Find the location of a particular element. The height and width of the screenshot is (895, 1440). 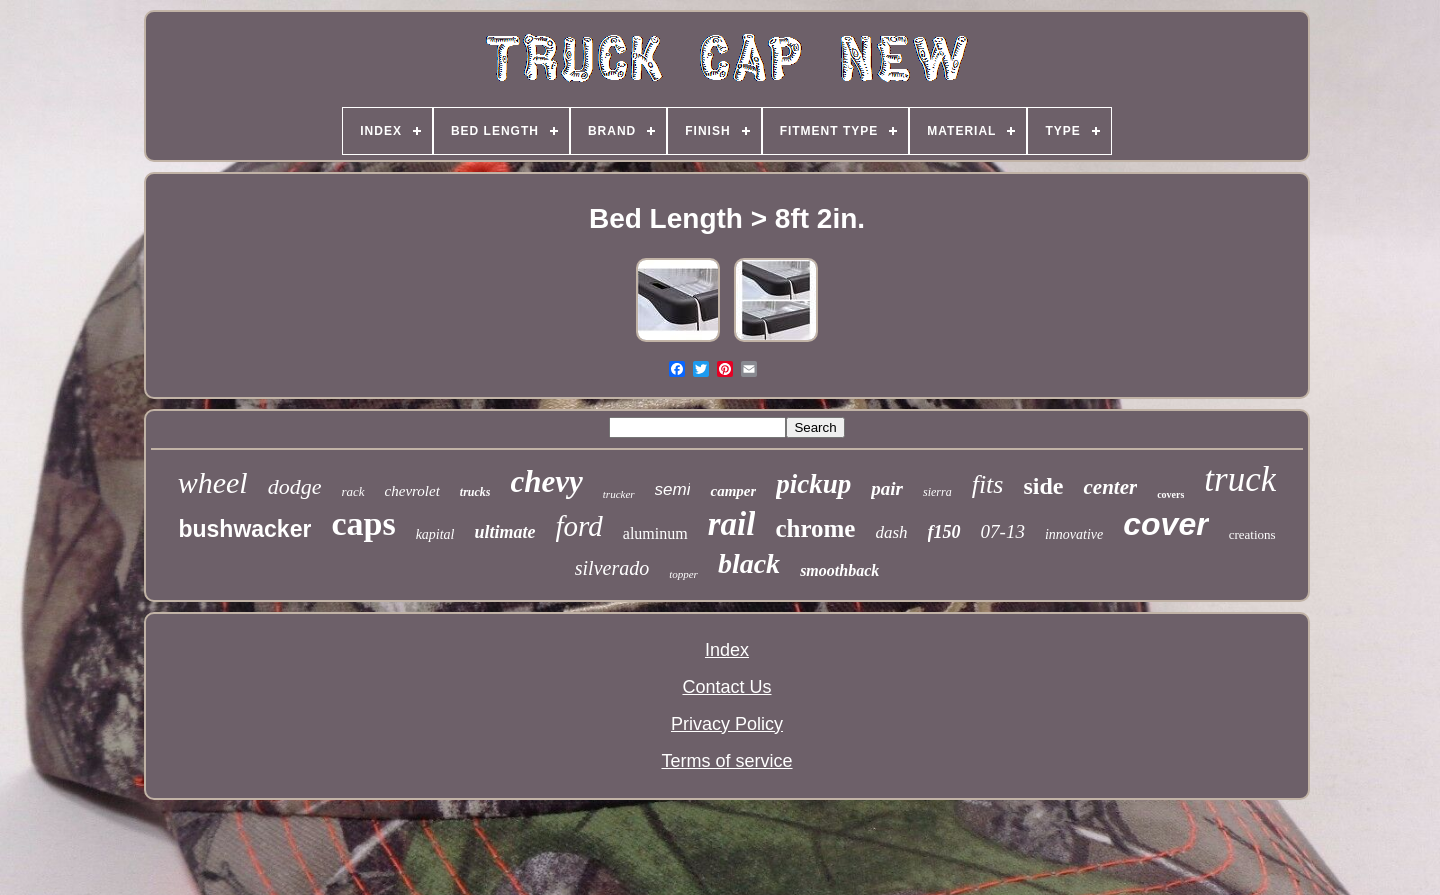

pair is located at coordinates (887, 488).